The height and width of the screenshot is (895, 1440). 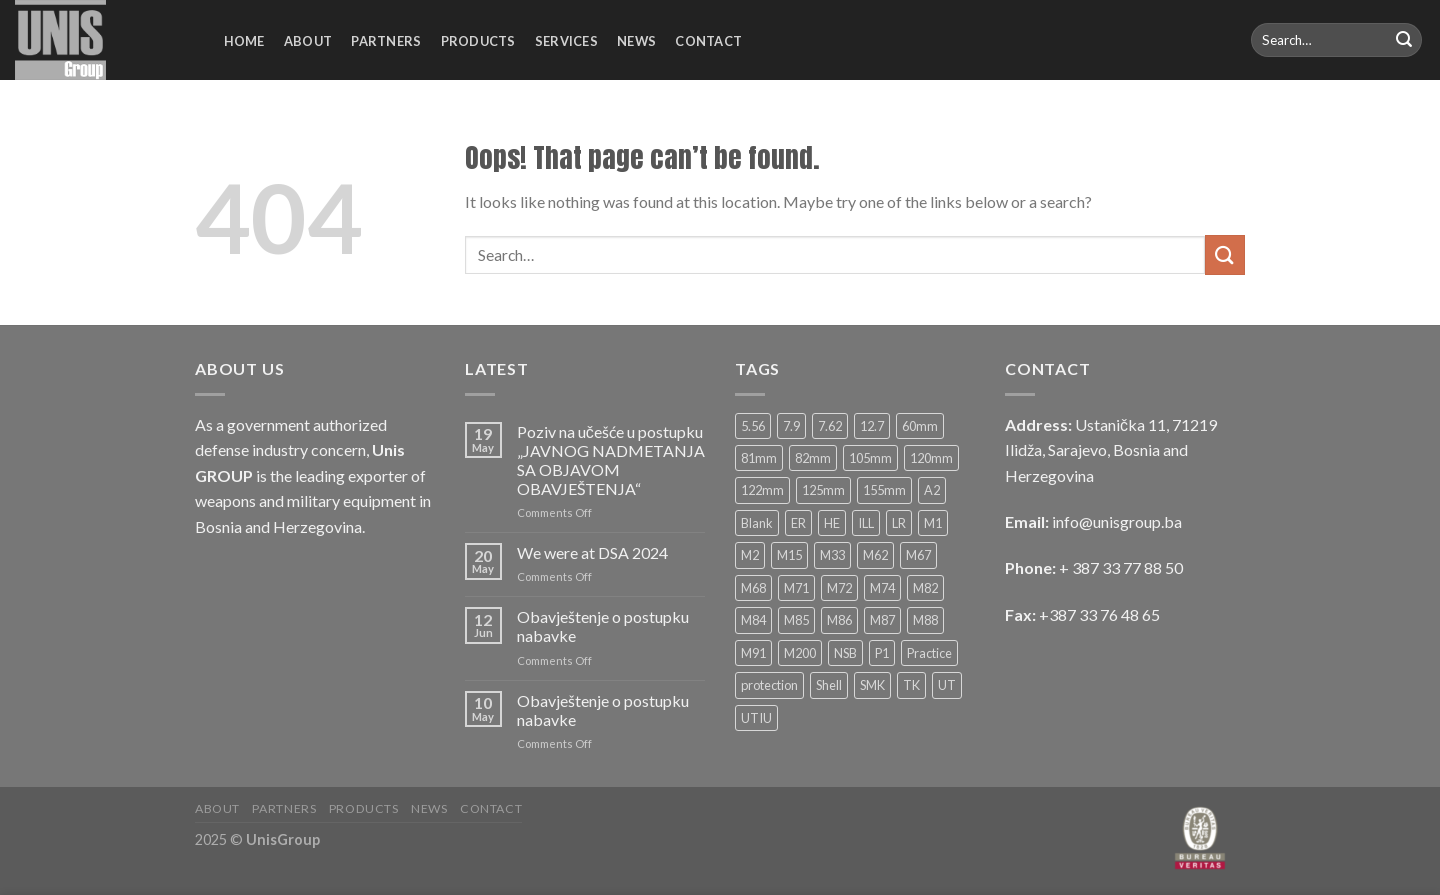 What do you see at coordinates (769, 685) in the screenshot?
I see `protection [protection (4 products)]` at bounding box center [769, 685].